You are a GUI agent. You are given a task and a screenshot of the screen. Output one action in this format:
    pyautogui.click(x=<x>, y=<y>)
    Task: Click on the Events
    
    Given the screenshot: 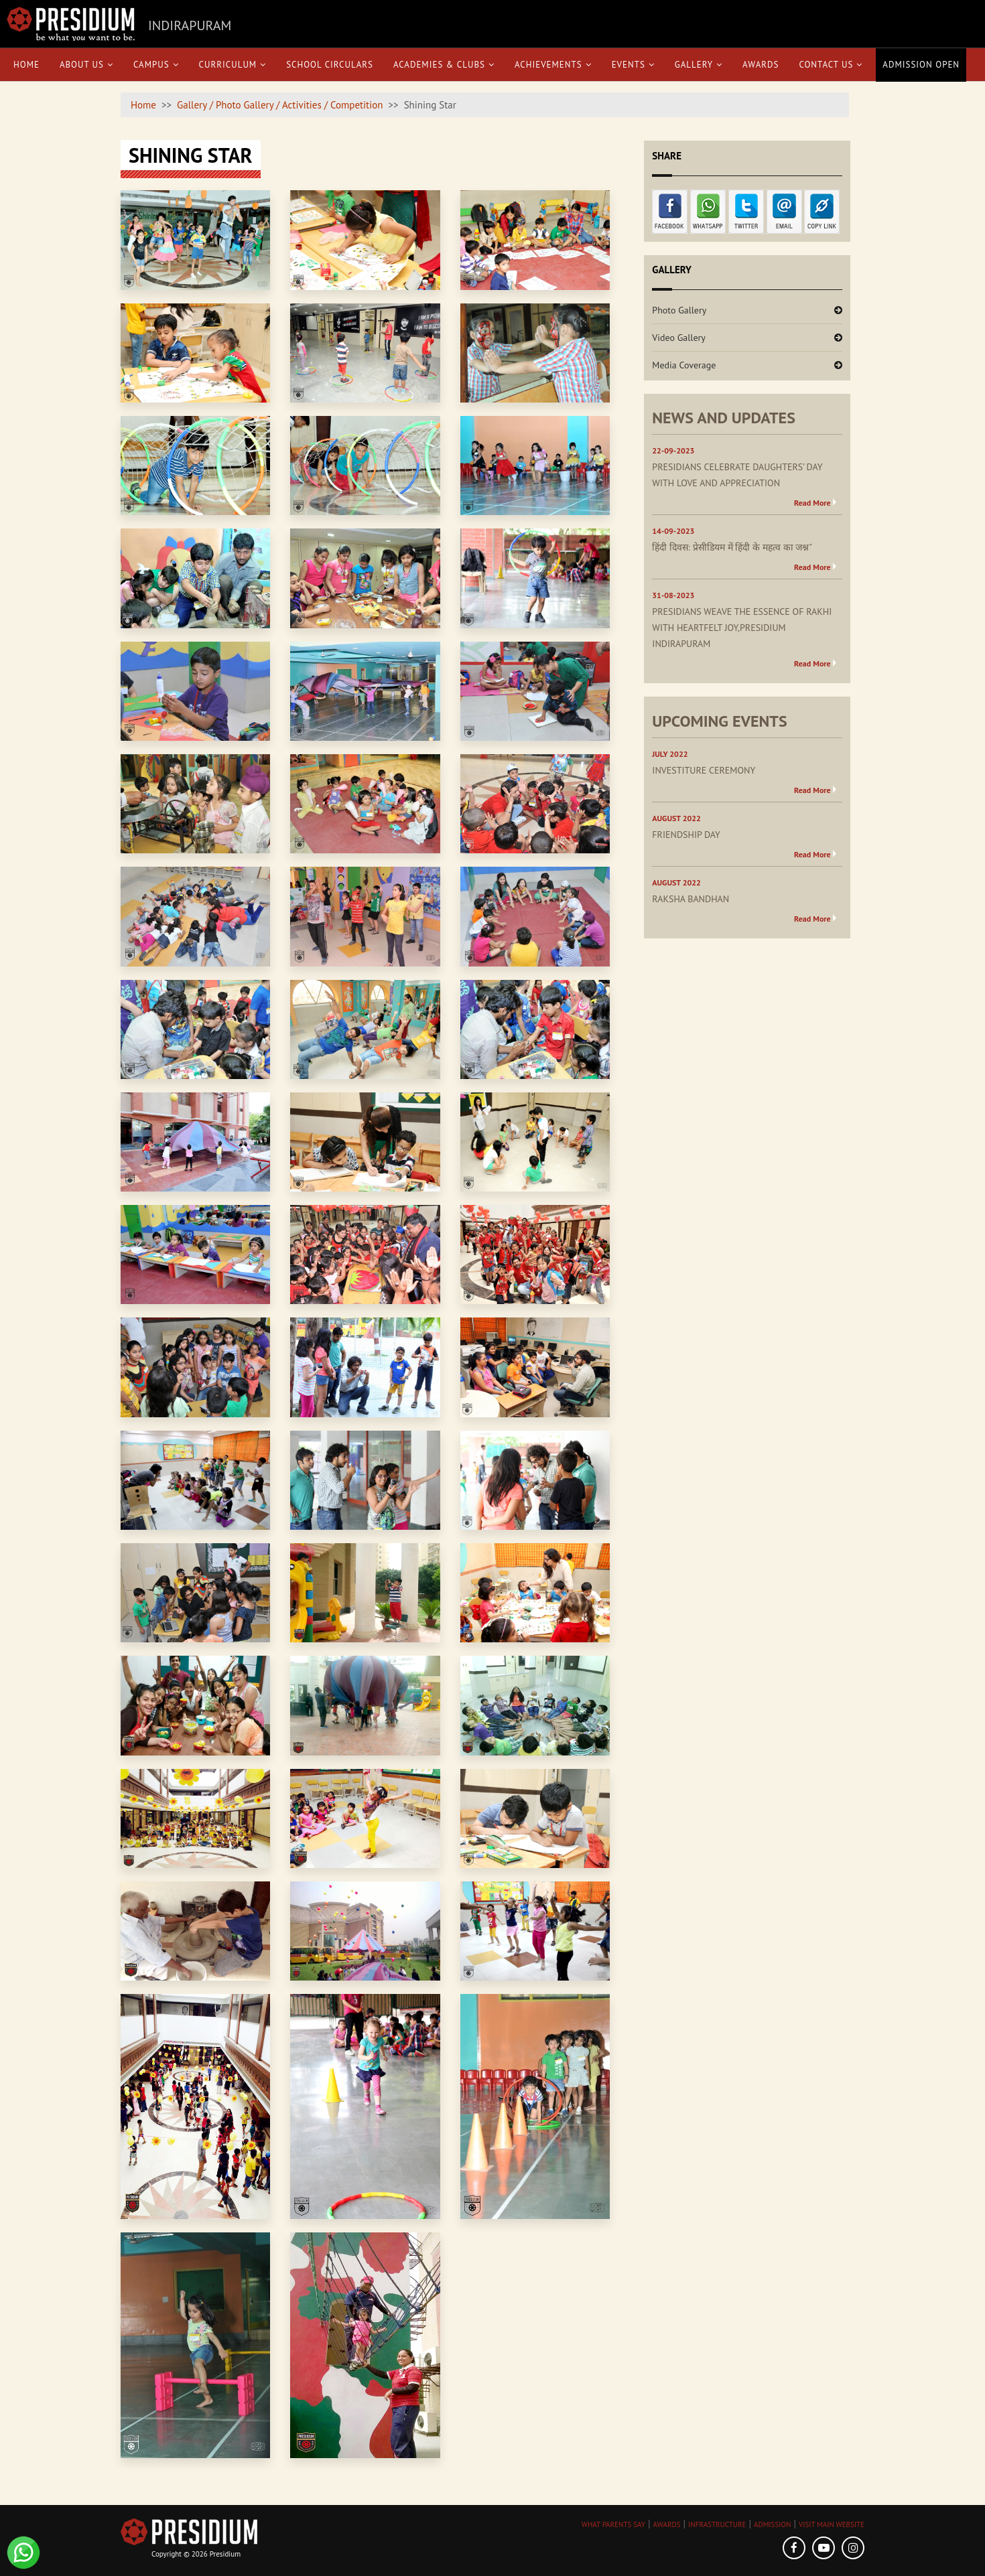 What is the action you would take?
    pyautogui.click(x=633, y=64)
    